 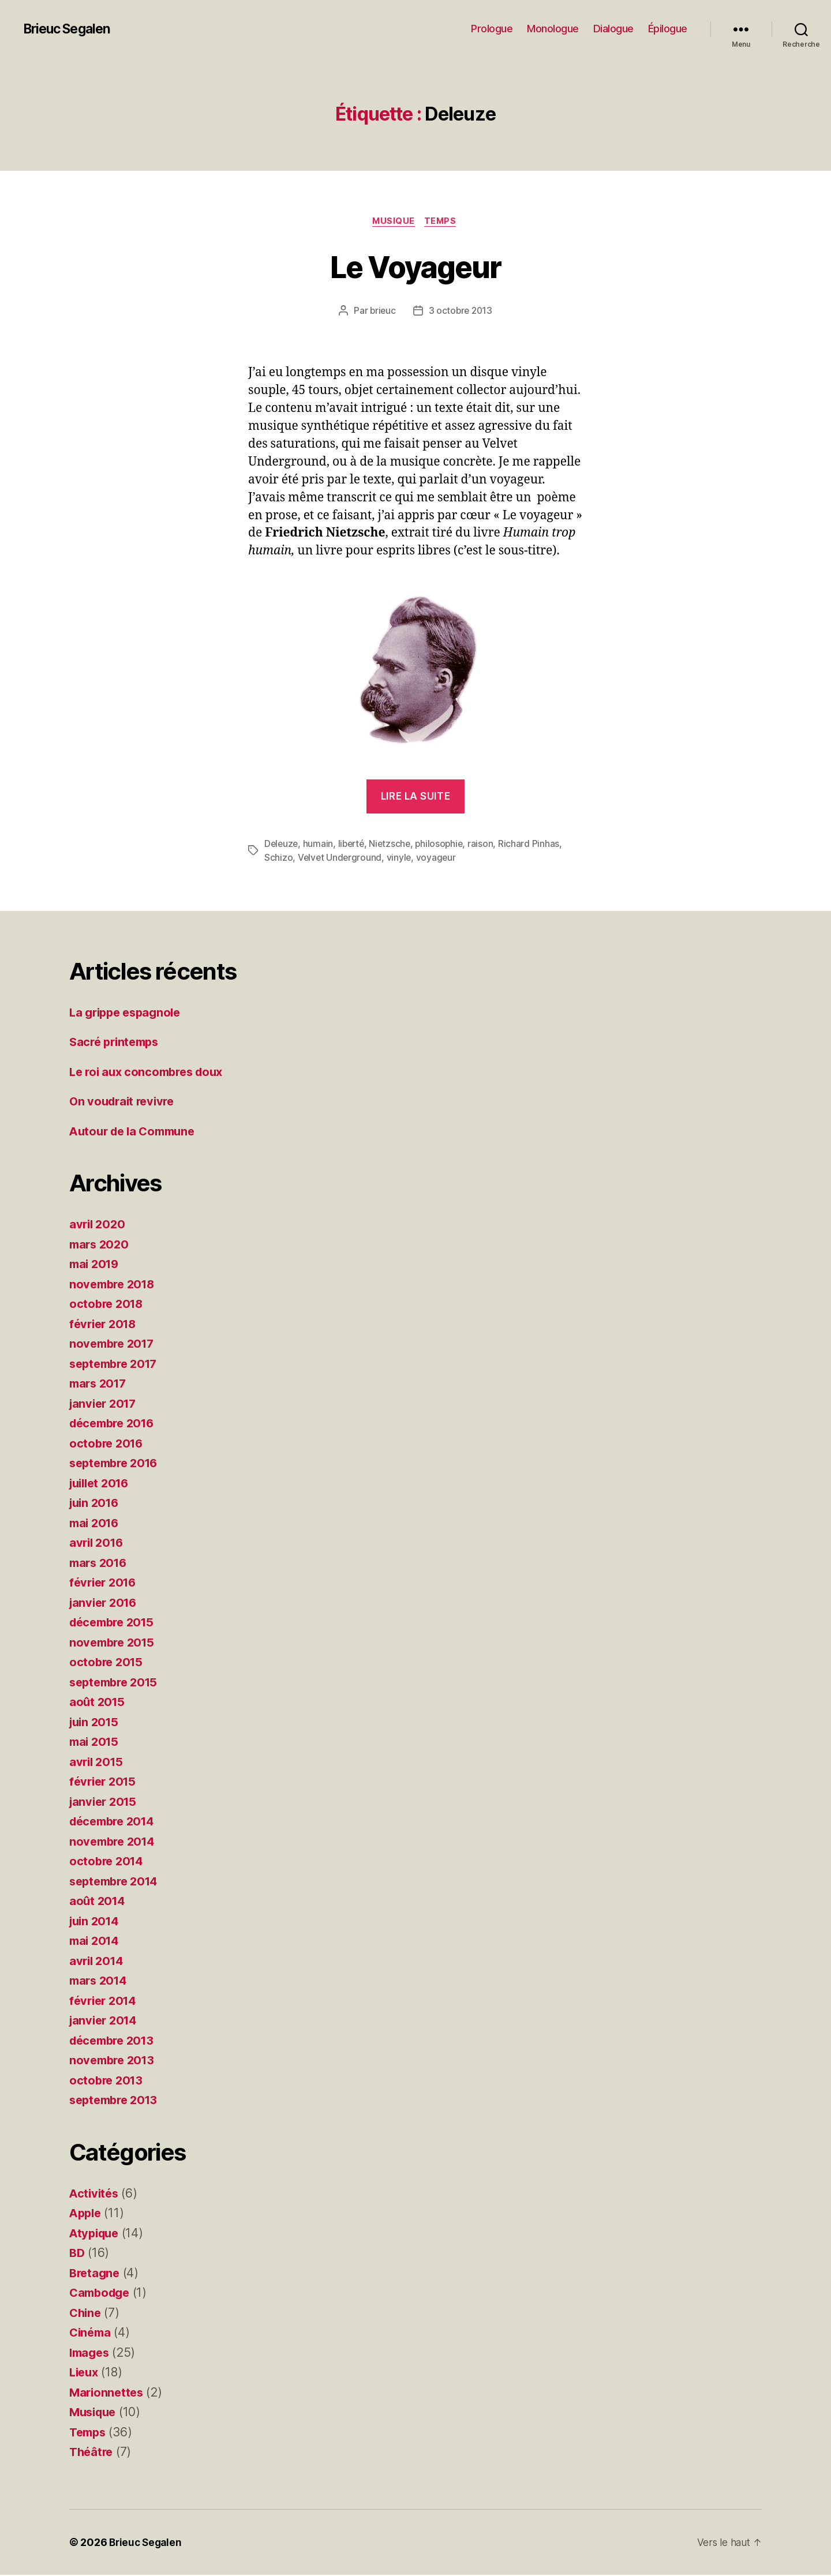 I want to click on mai 2016, so click(x=95, y=1524).